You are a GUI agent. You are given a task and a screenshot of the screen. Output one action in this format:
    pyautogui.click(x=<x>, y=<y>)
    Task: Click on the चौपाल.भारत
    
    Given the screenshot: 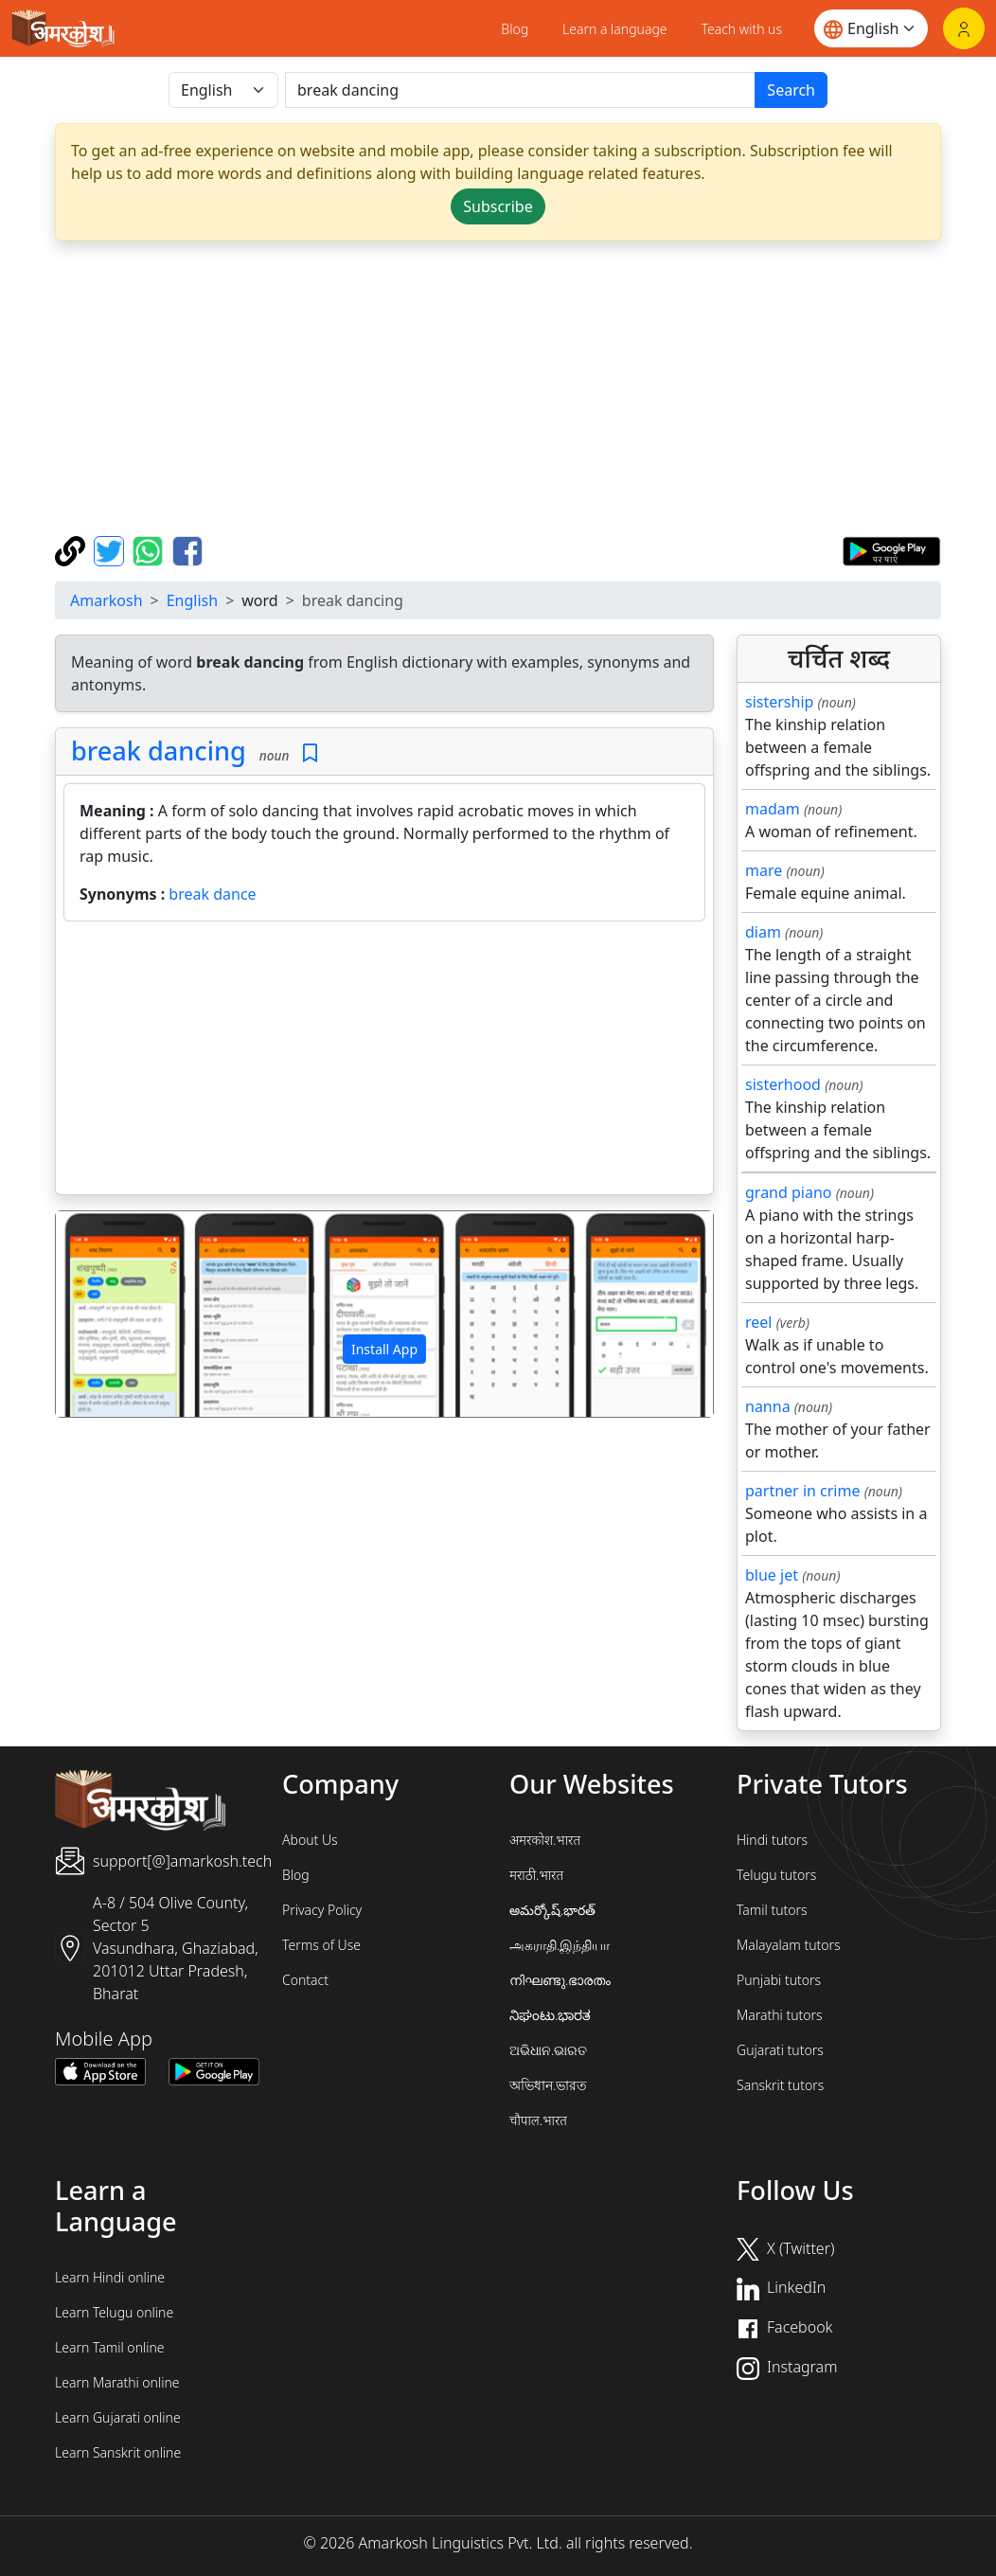 What is the action you would take?
    pyautogui.click(x=538, y=2120)
    